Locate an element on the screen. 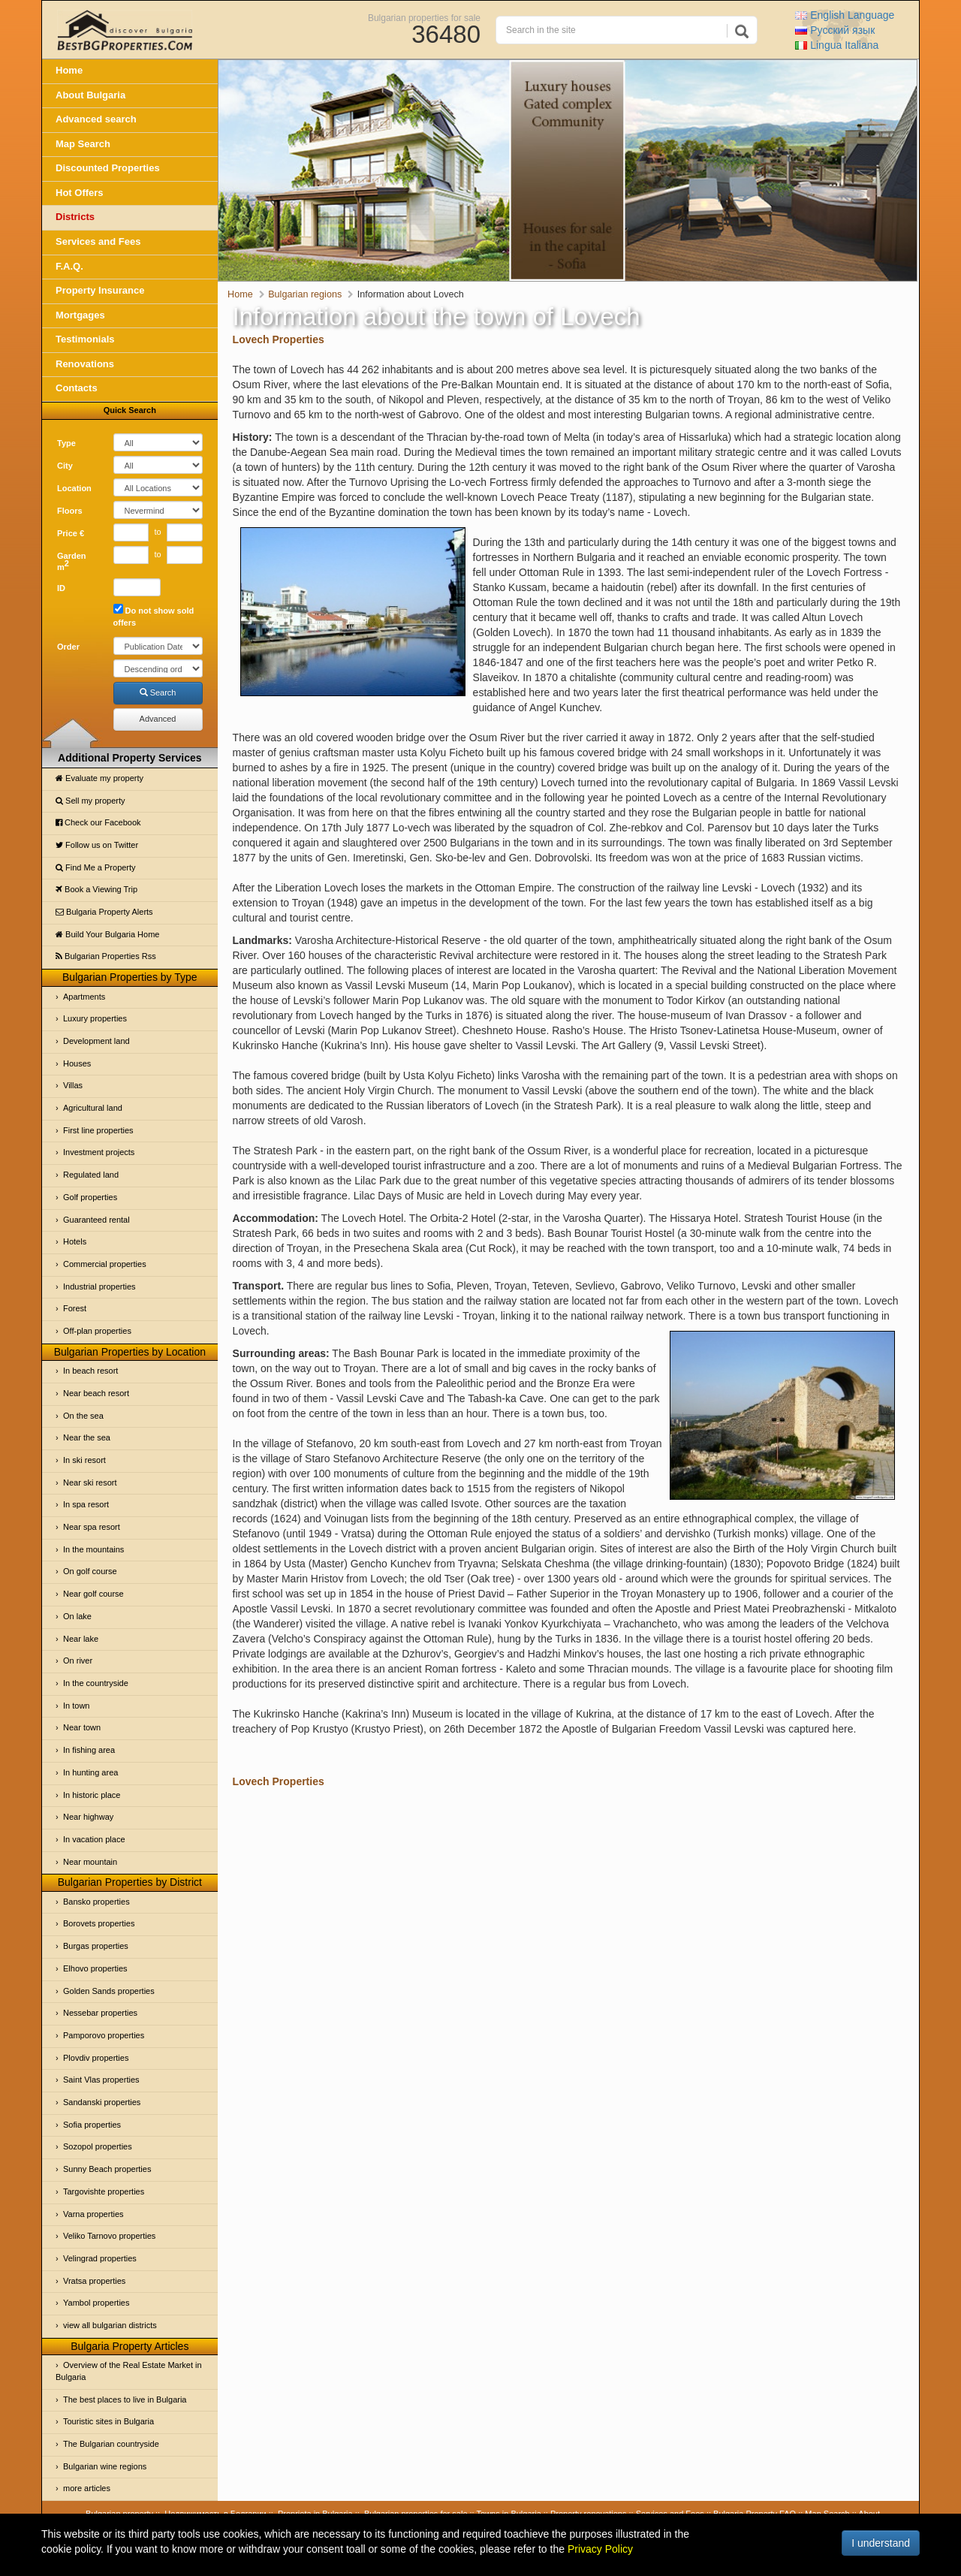  Overview of the Real Estate Market in Bulgaria is located at coordinates (129, 2370).